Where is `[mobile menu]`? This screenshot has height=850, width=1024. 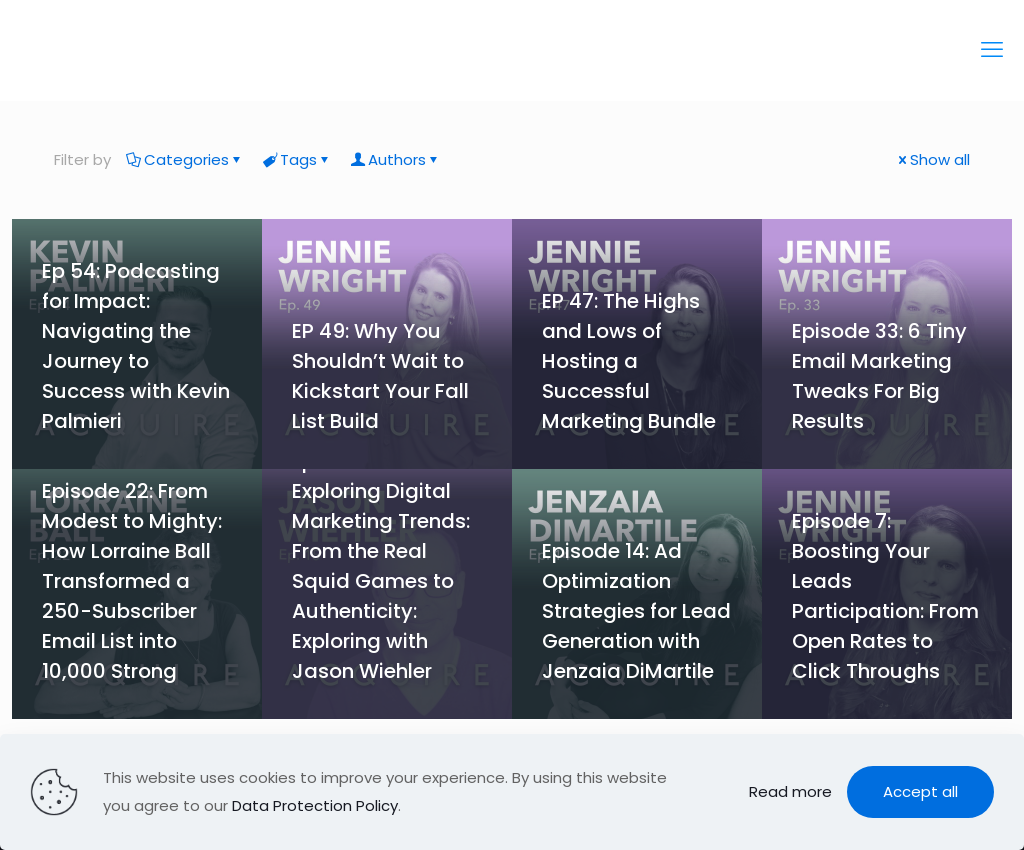 [mobile menu] is located at coordinates (992, 50).